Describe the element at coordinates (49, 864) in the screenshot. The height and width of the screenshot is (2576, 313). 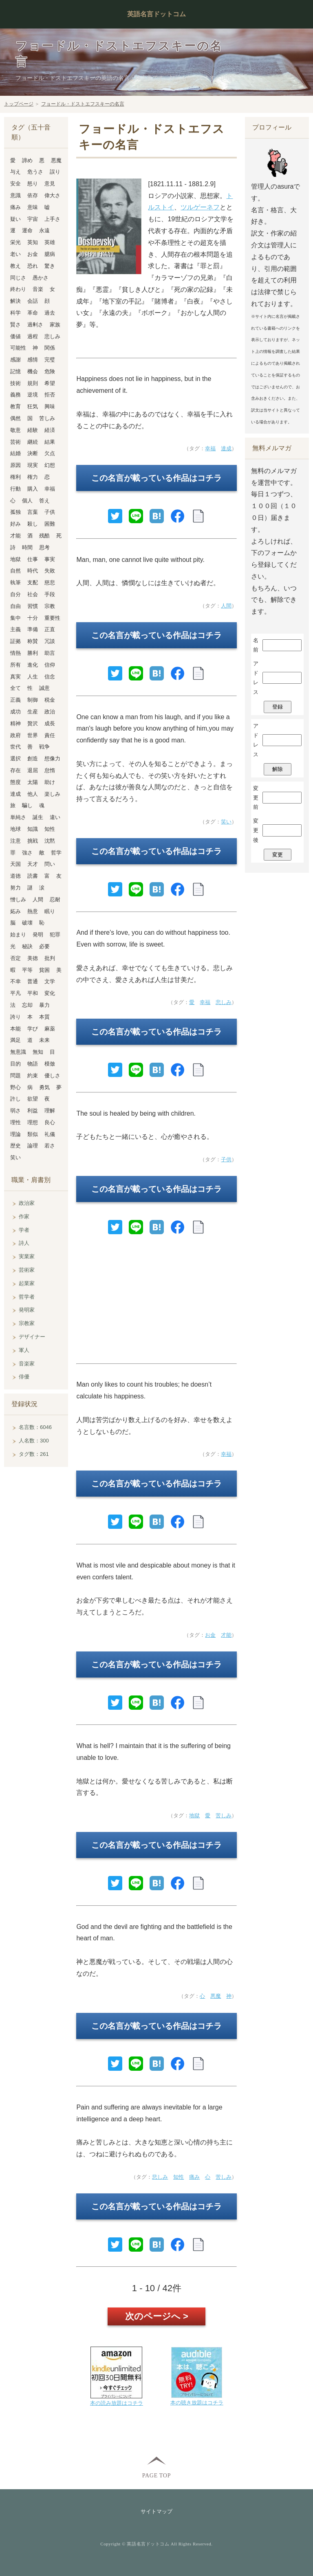
I see `問い` at that location.